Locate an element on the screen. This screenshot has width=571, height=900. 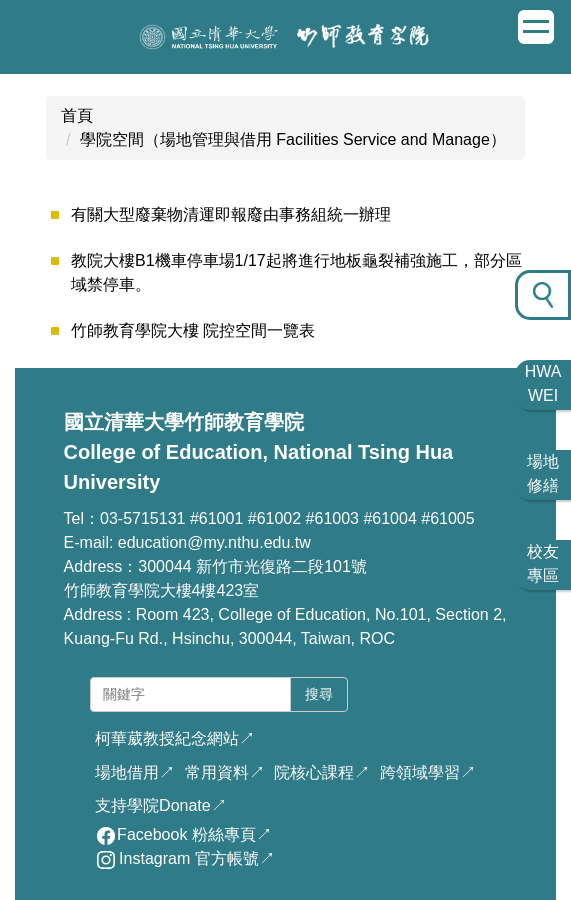
跨領域學習↗ is located at coordinates (428, 772).